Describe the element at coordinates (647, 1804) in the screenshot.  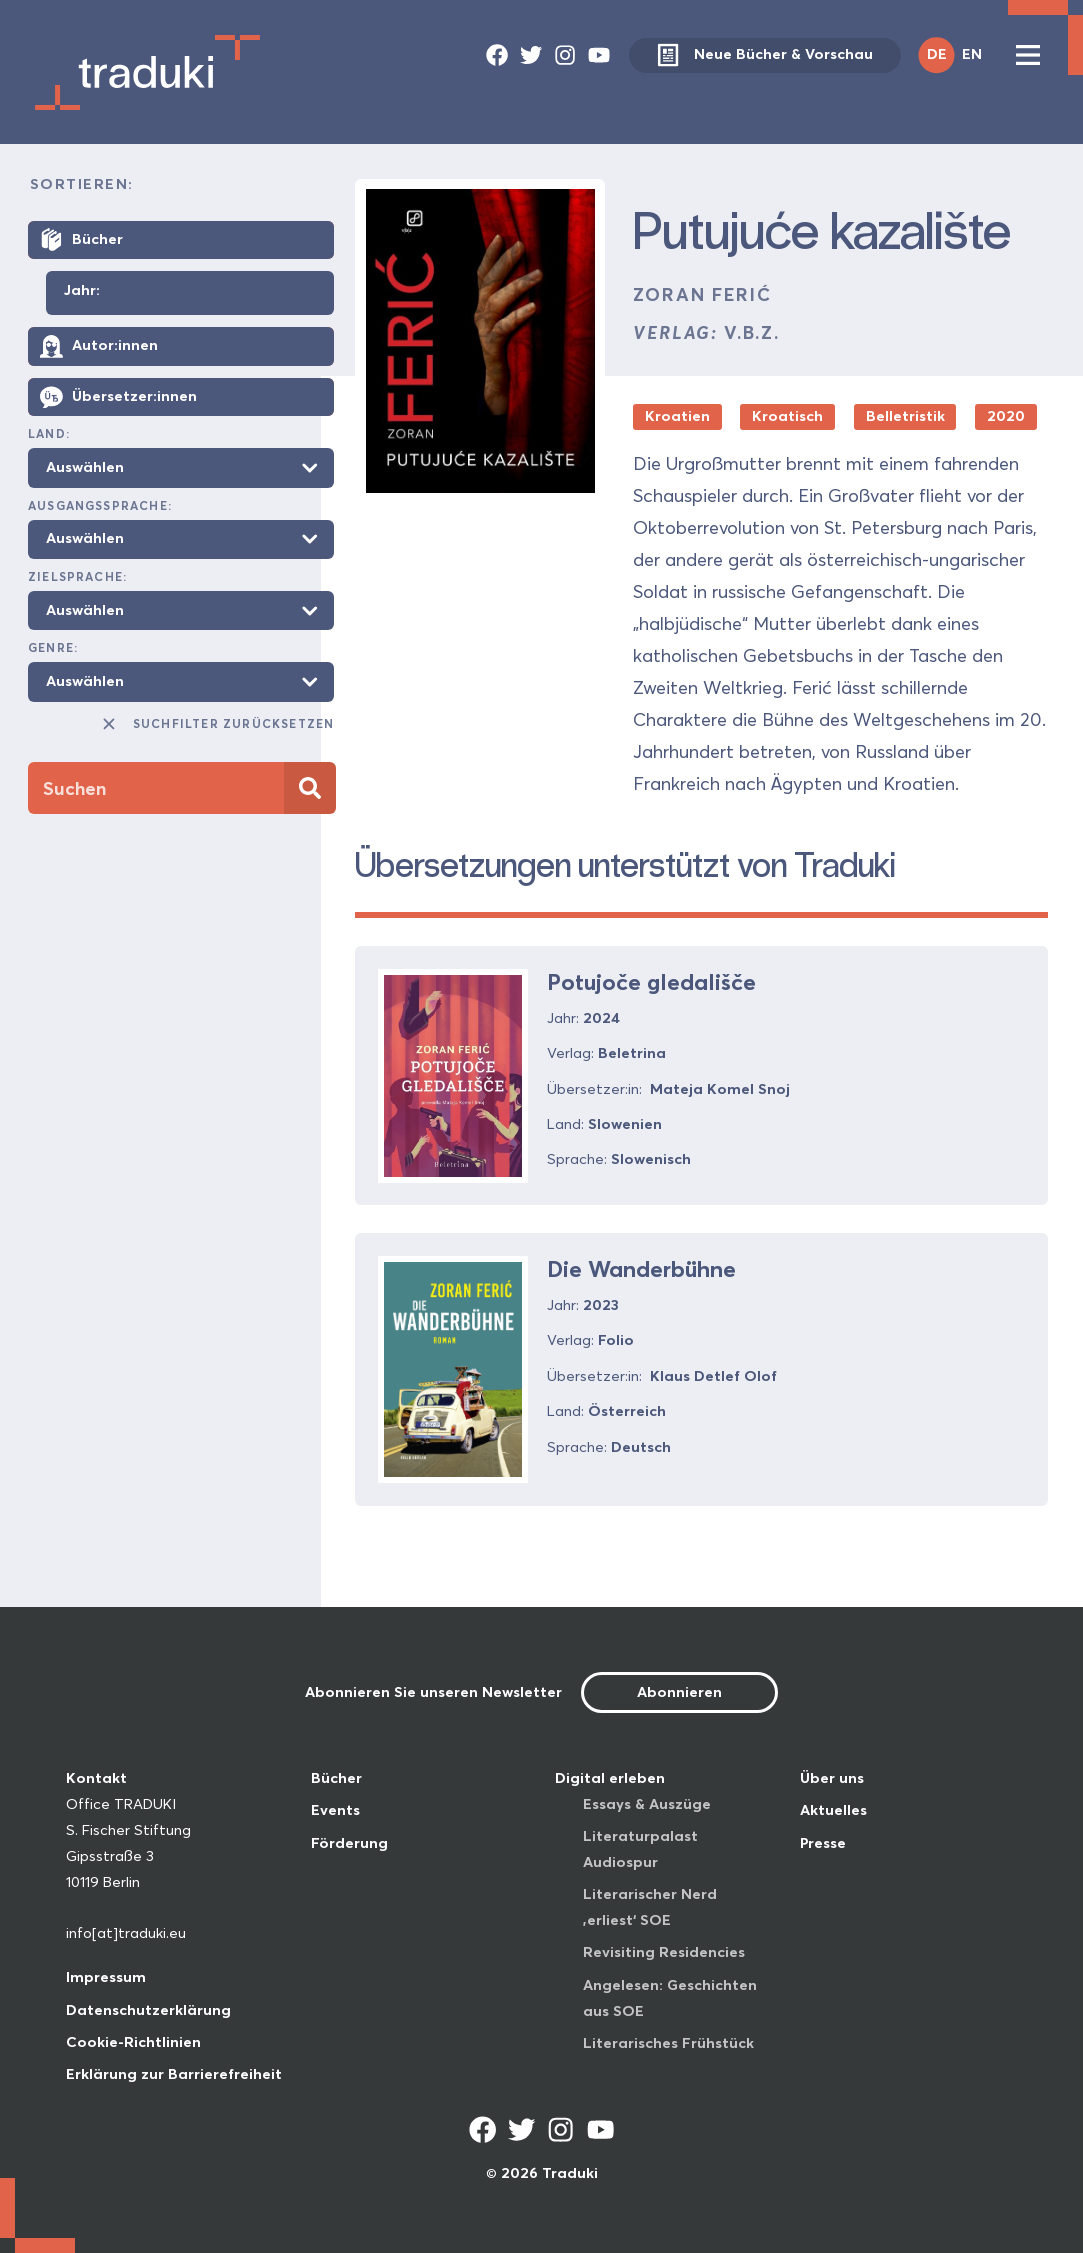
I see `Essays & Auszüge` at that location.